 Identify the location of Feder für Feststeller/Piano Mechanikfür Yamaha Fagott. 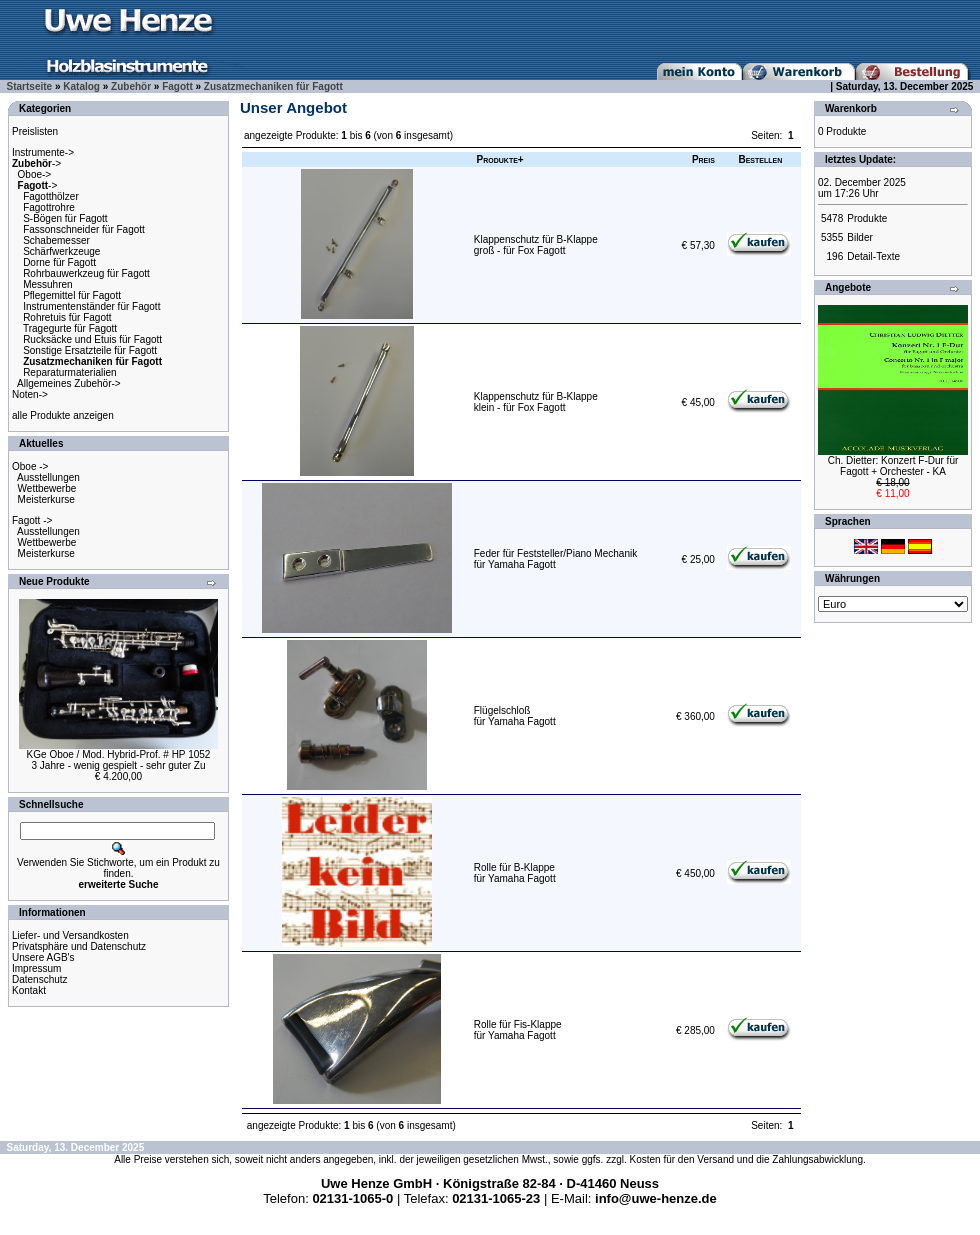
(555, 559).